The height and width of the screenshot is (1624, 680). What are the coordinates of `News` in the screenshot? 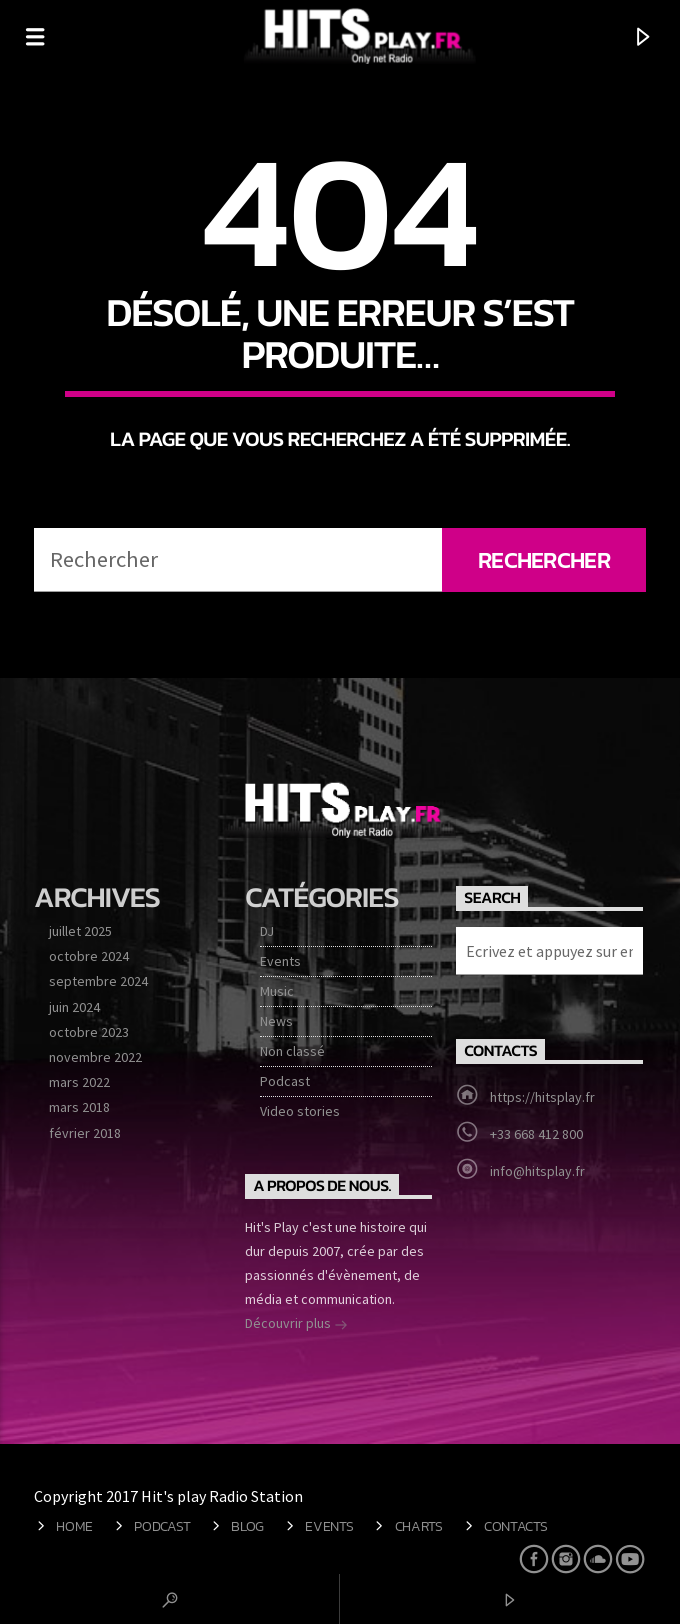 It's located at (276, 1021).